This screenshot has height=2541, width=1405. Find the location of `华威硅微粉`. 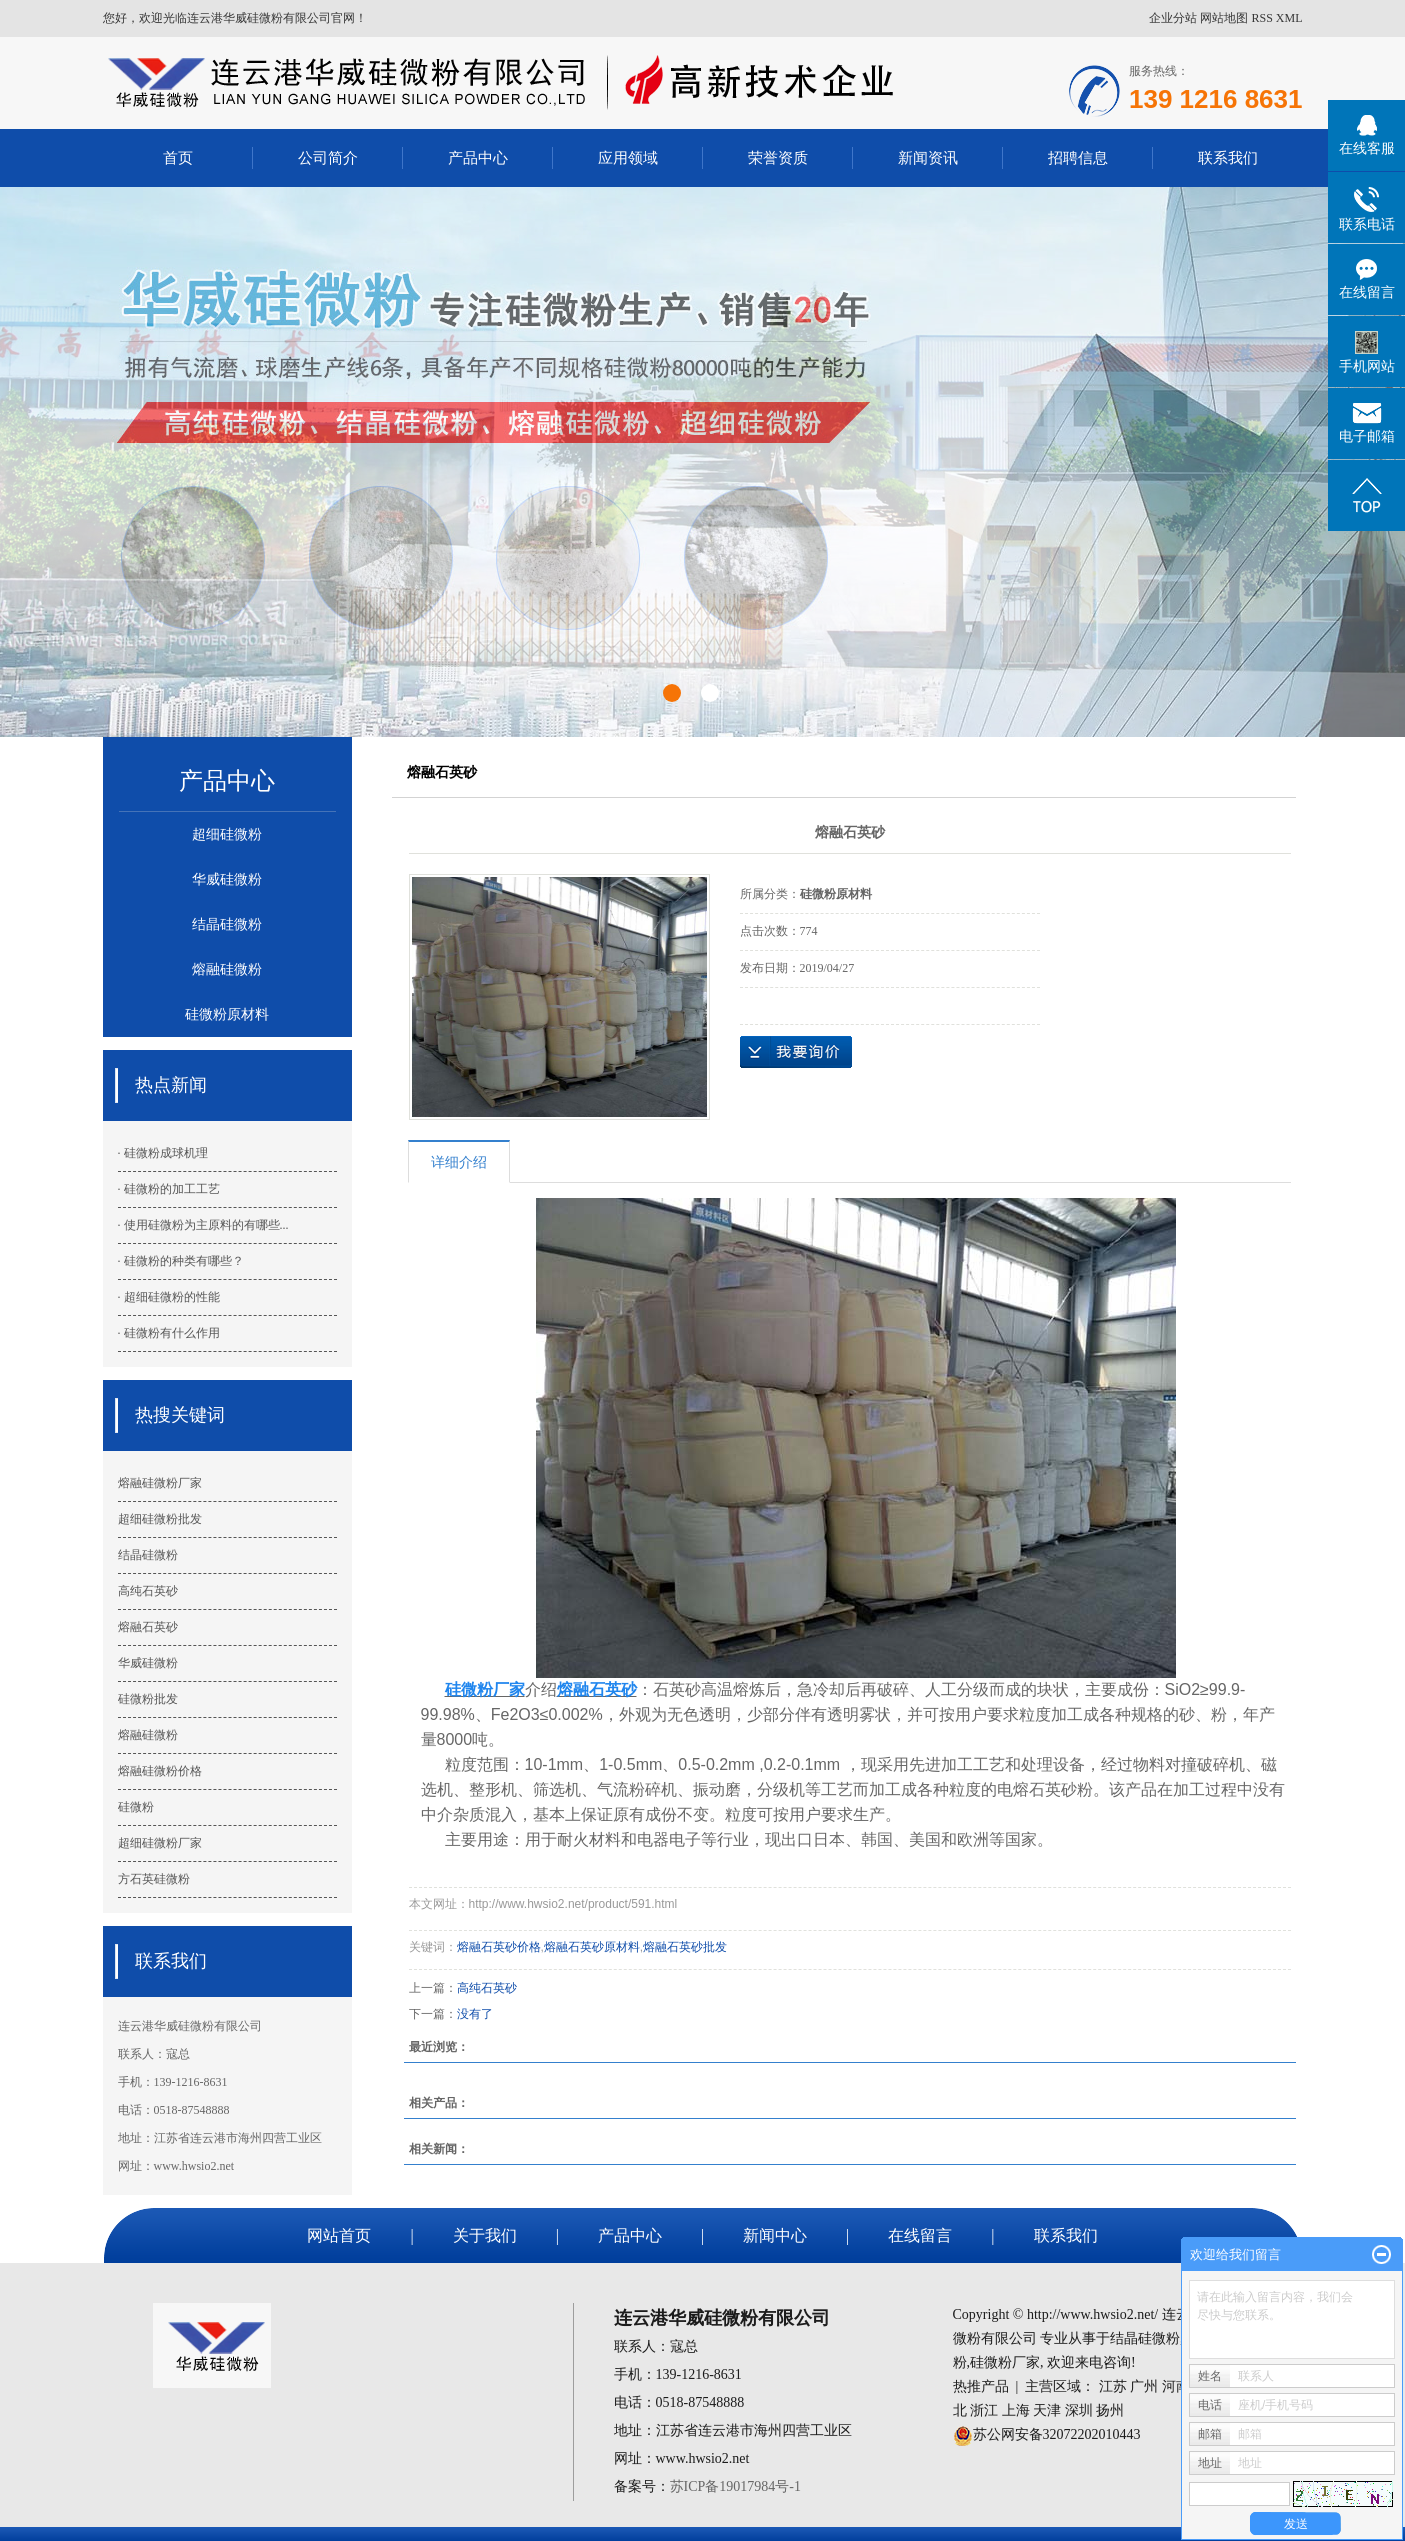

华威硅微粉 is located at coordinates (227, 879).